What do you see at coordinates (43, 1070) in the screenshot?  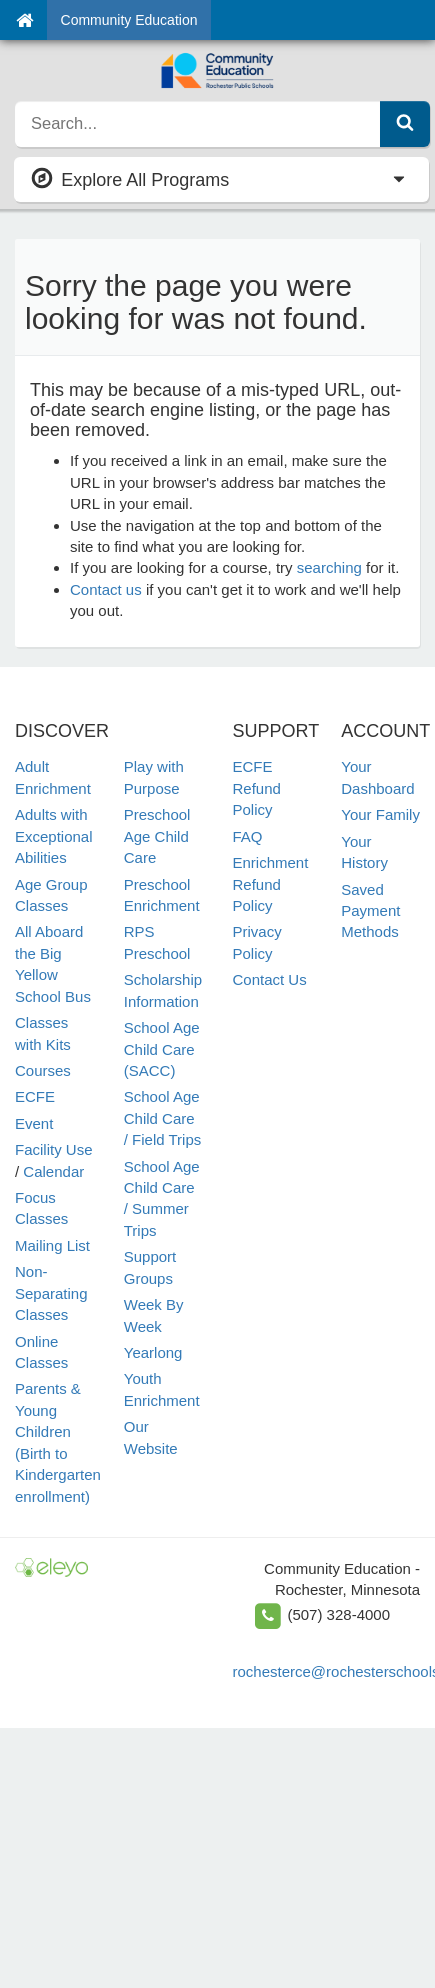 I see `Courses` at bounding box center [43, 1070].